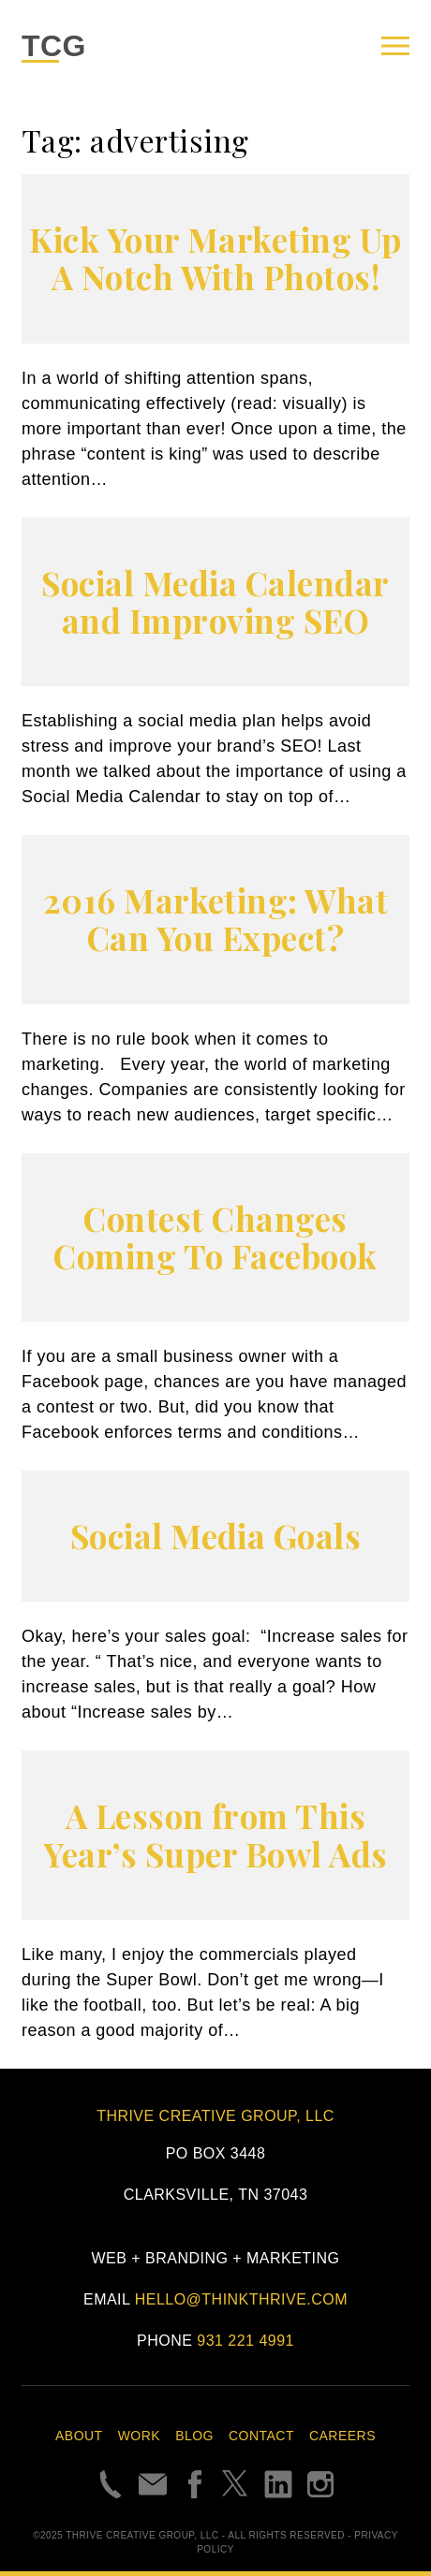 This screenshot has height=2576, width=431. What do you see at coordinates (261, 2435) in the screenshot?
I see `Contact` at bounding box center [261, 2435].